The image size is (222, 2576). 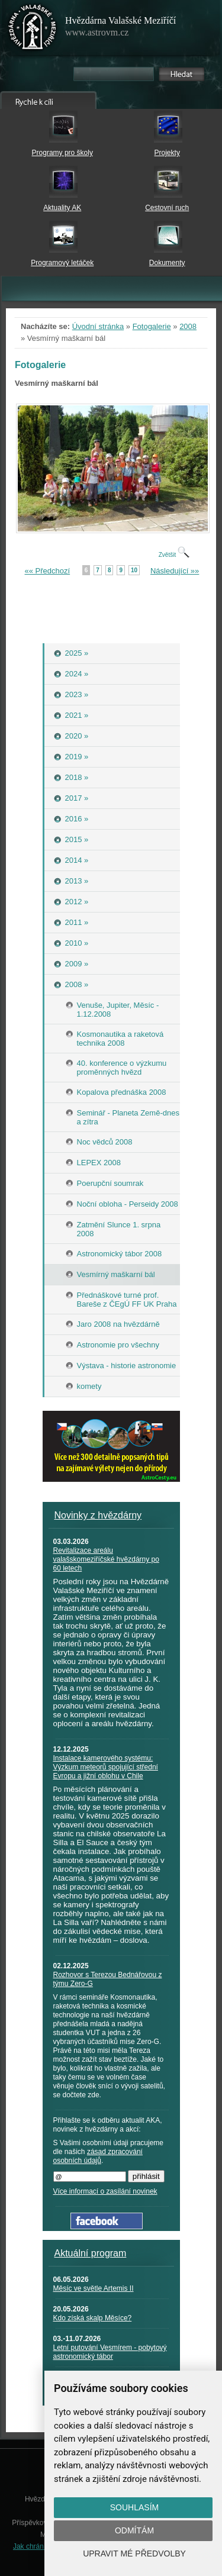 What do you see at coordinates (105, 1767) in the screenshot?
I see `Instalace kamerového systému: Výzkum meteorů spojující střední Evropu a jižní oblohu v Chile` at bounding box center [105, 1767].